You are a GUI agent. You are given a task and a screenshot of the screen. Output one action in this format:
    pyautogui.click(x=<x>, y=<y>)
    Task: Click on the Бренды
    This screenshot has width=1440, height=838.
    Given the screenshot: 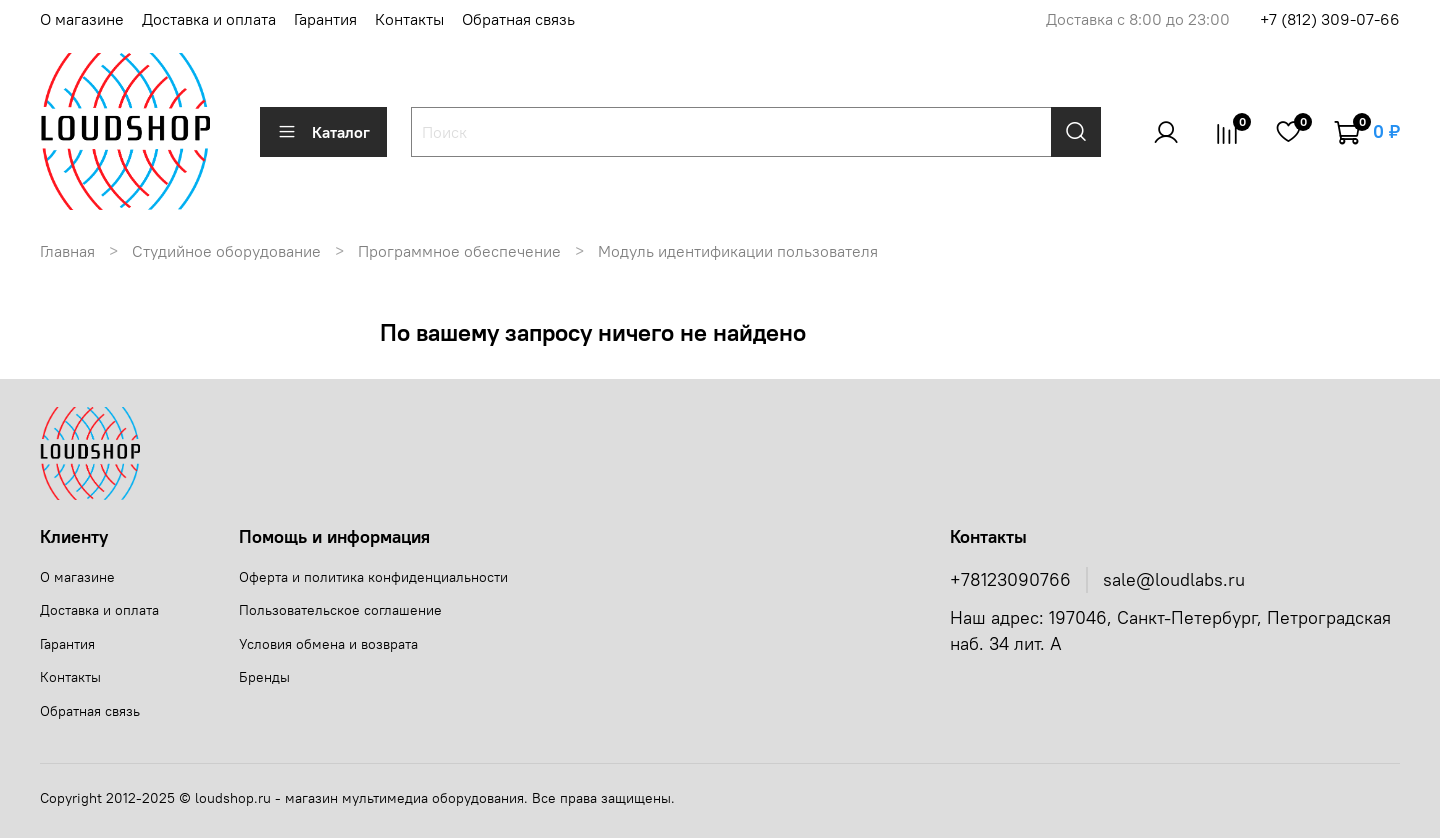 What is the action you would take?
    pyautogui.click(x=264, y=677)
    